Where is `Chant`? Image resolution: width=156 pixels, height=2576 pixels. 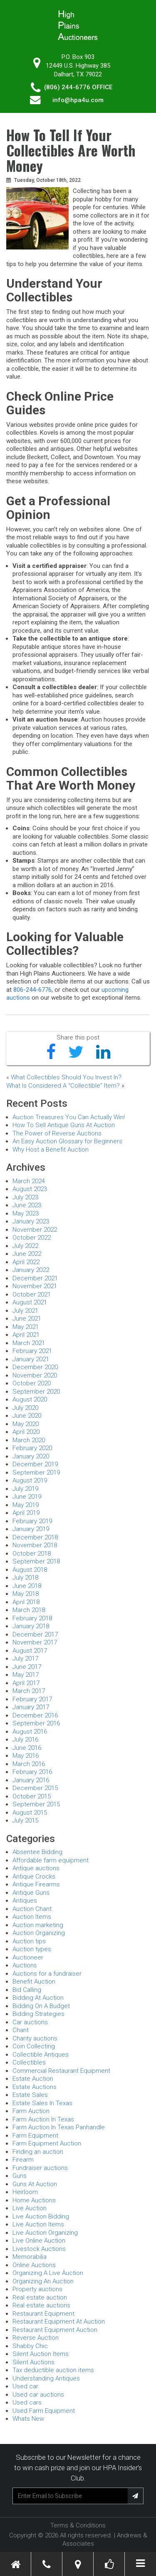
Chant is located at coordinates (20, 2030).